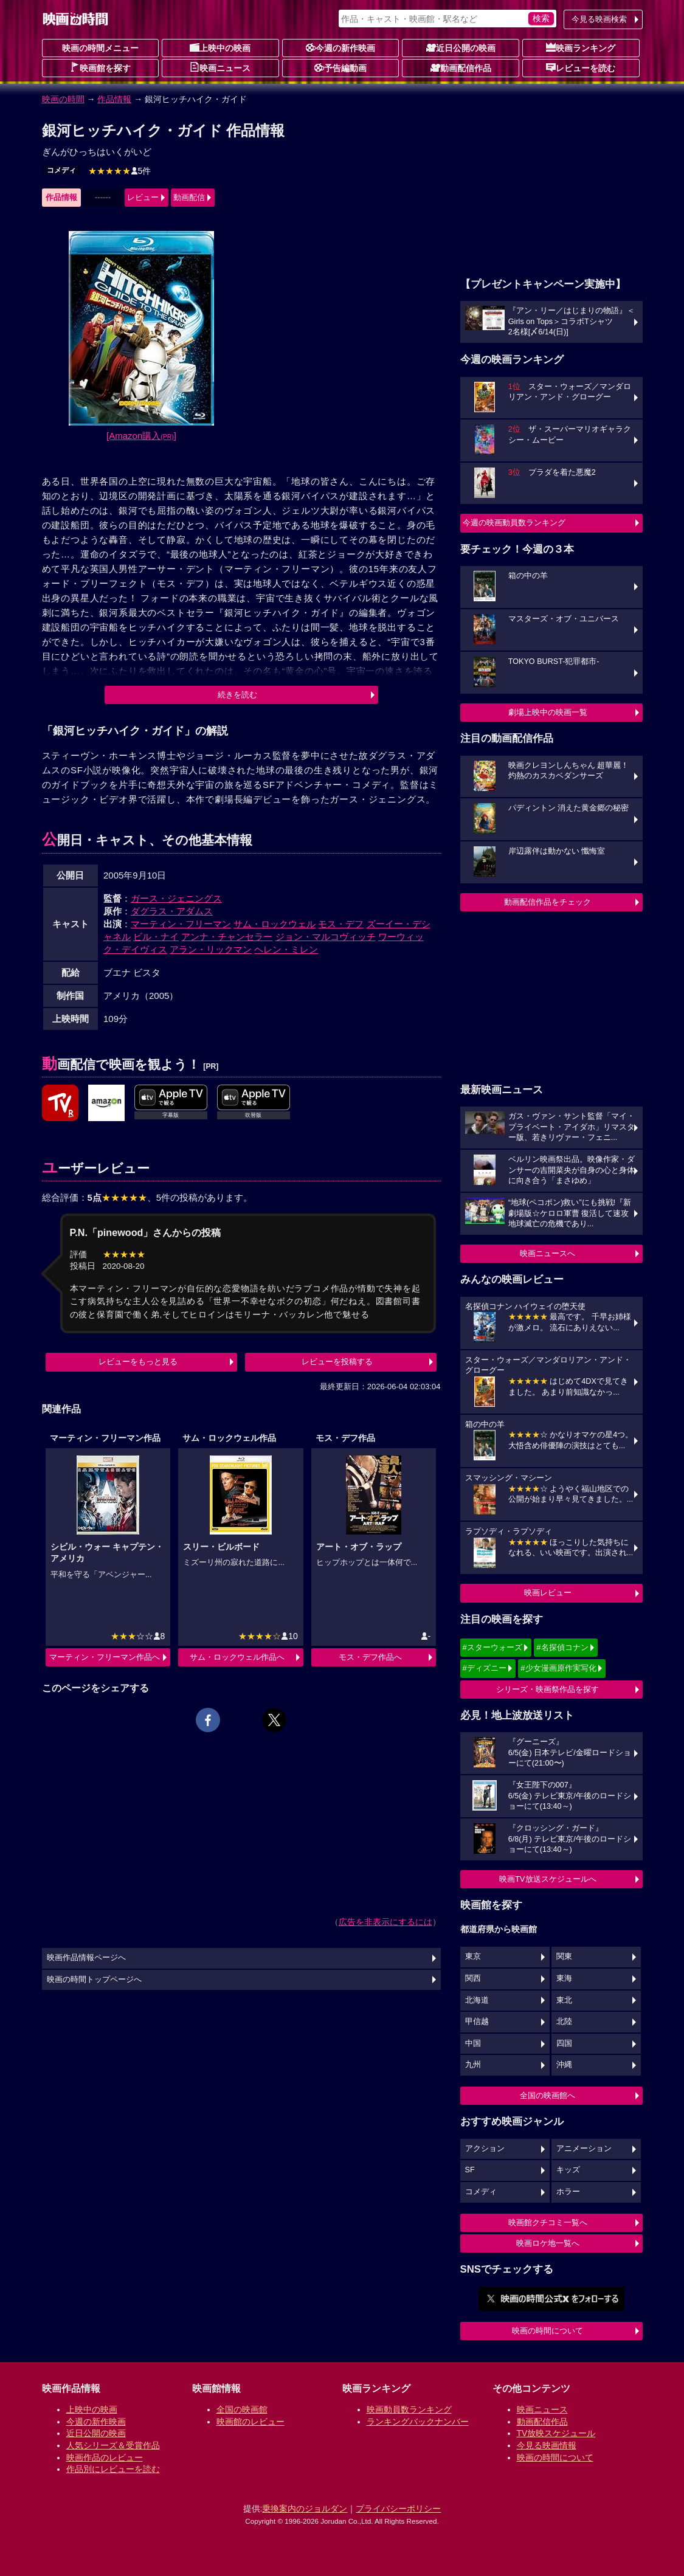 Image resolution: width=684 pixels, height=2576 pixels. What do you see at coordinates (547, 2095) in the screenshot?
I see `全国の映画館へ` at bounding box center [547, 2095].